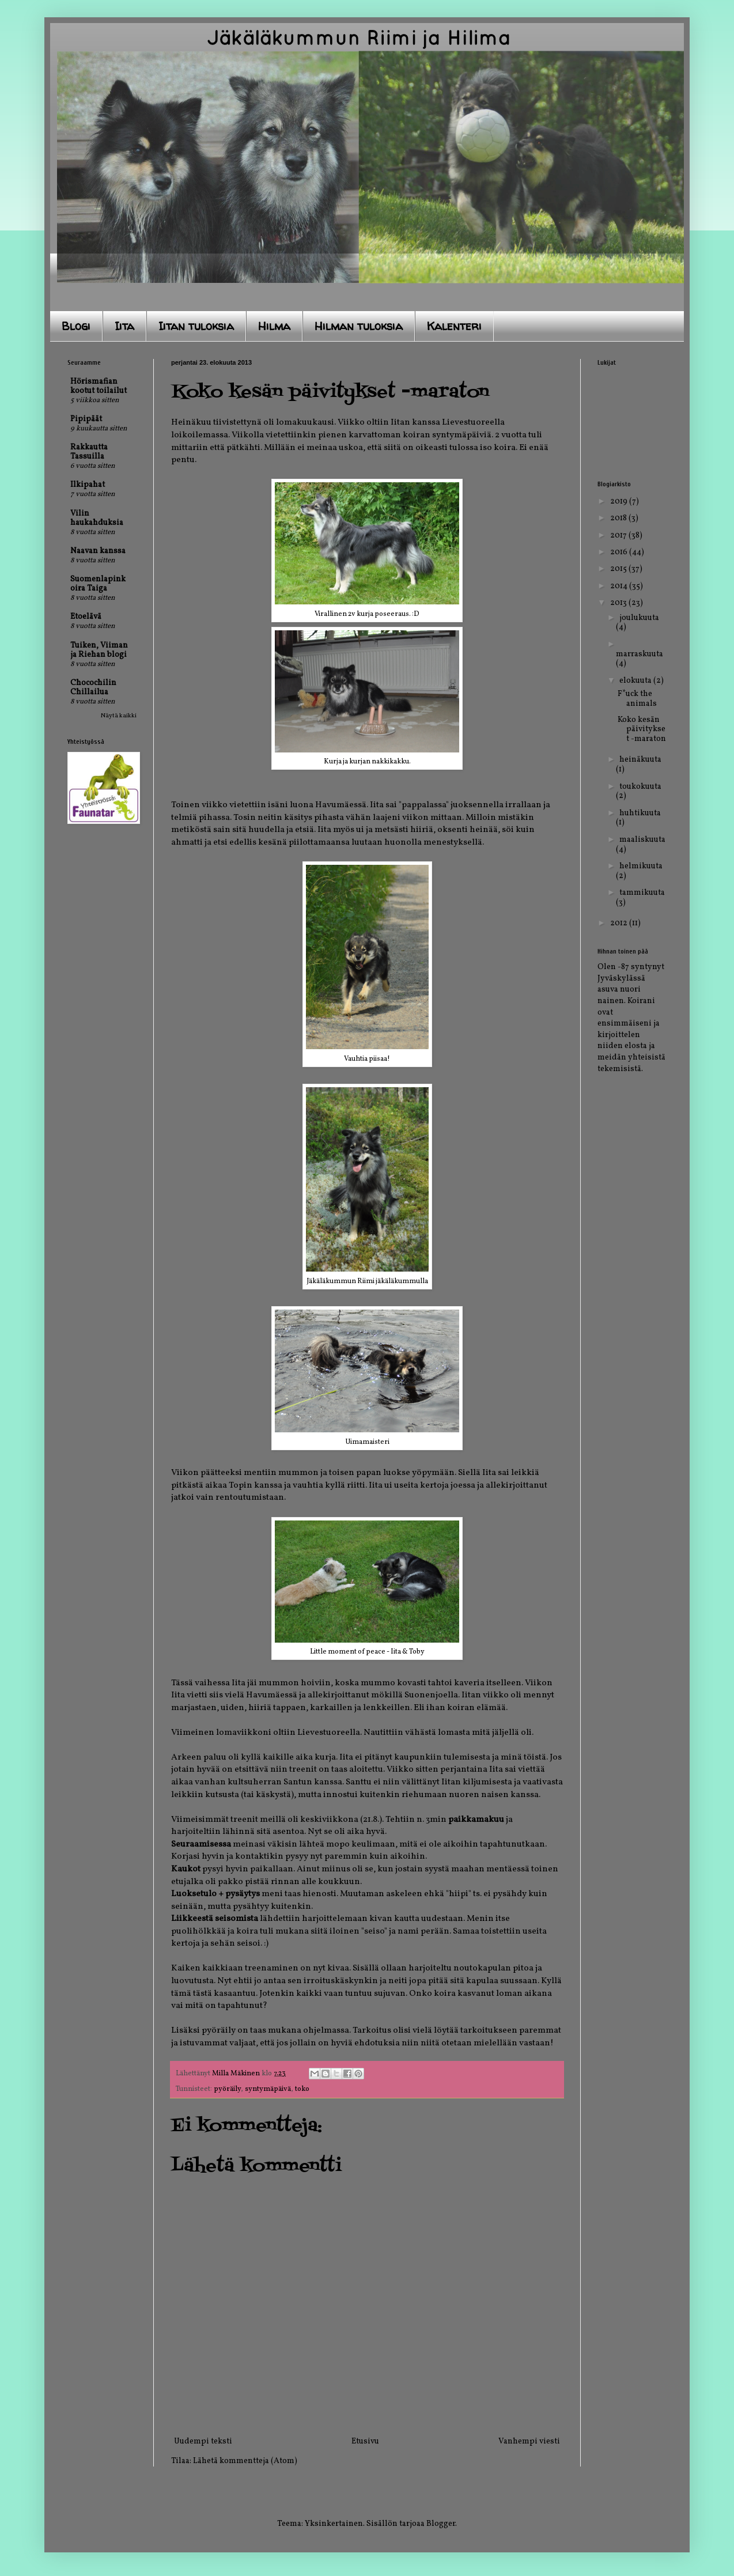 Image resolution: width=734 pixels, height=2576 pixels. I want to click on elokuuta, so click(636, 680).